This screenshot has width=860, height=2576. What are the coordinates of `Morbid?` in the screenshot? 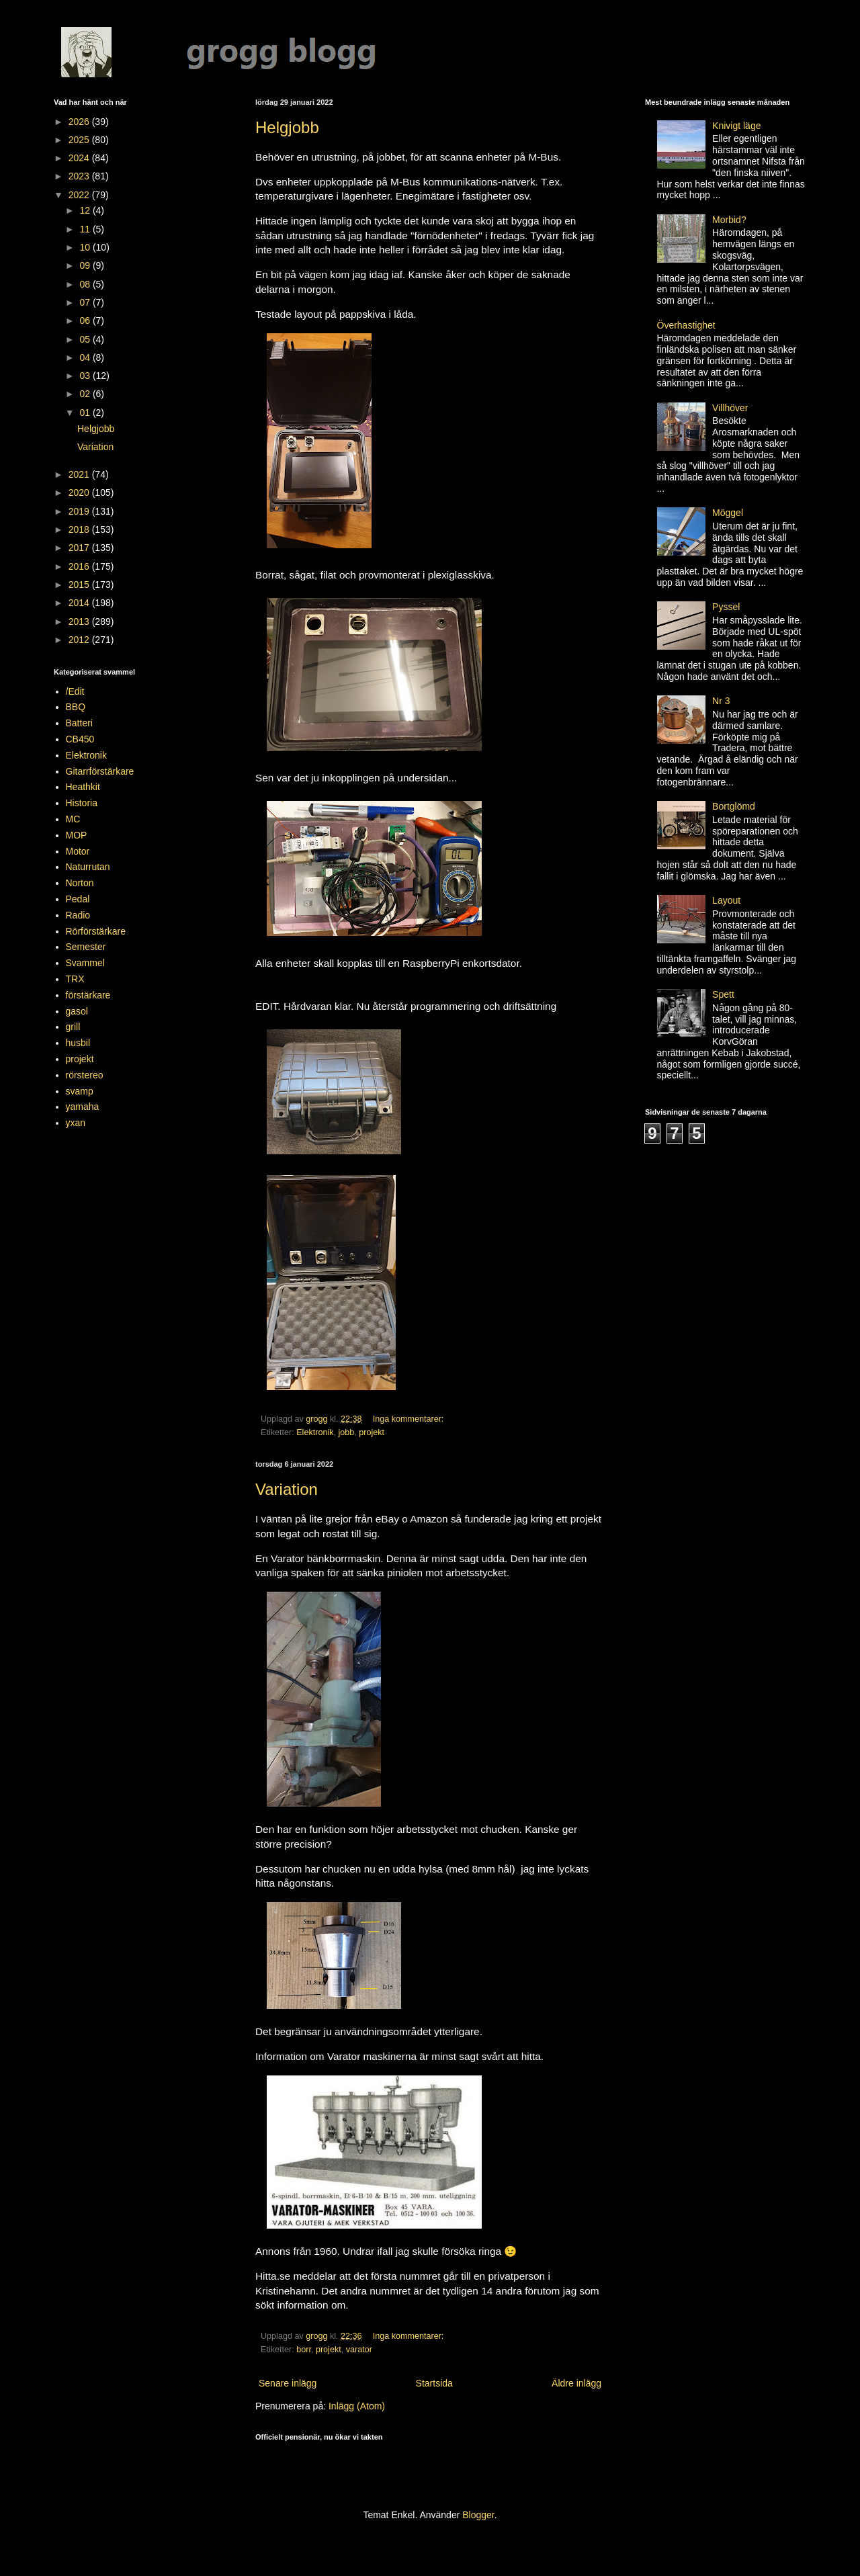 It's located at (729, 219).